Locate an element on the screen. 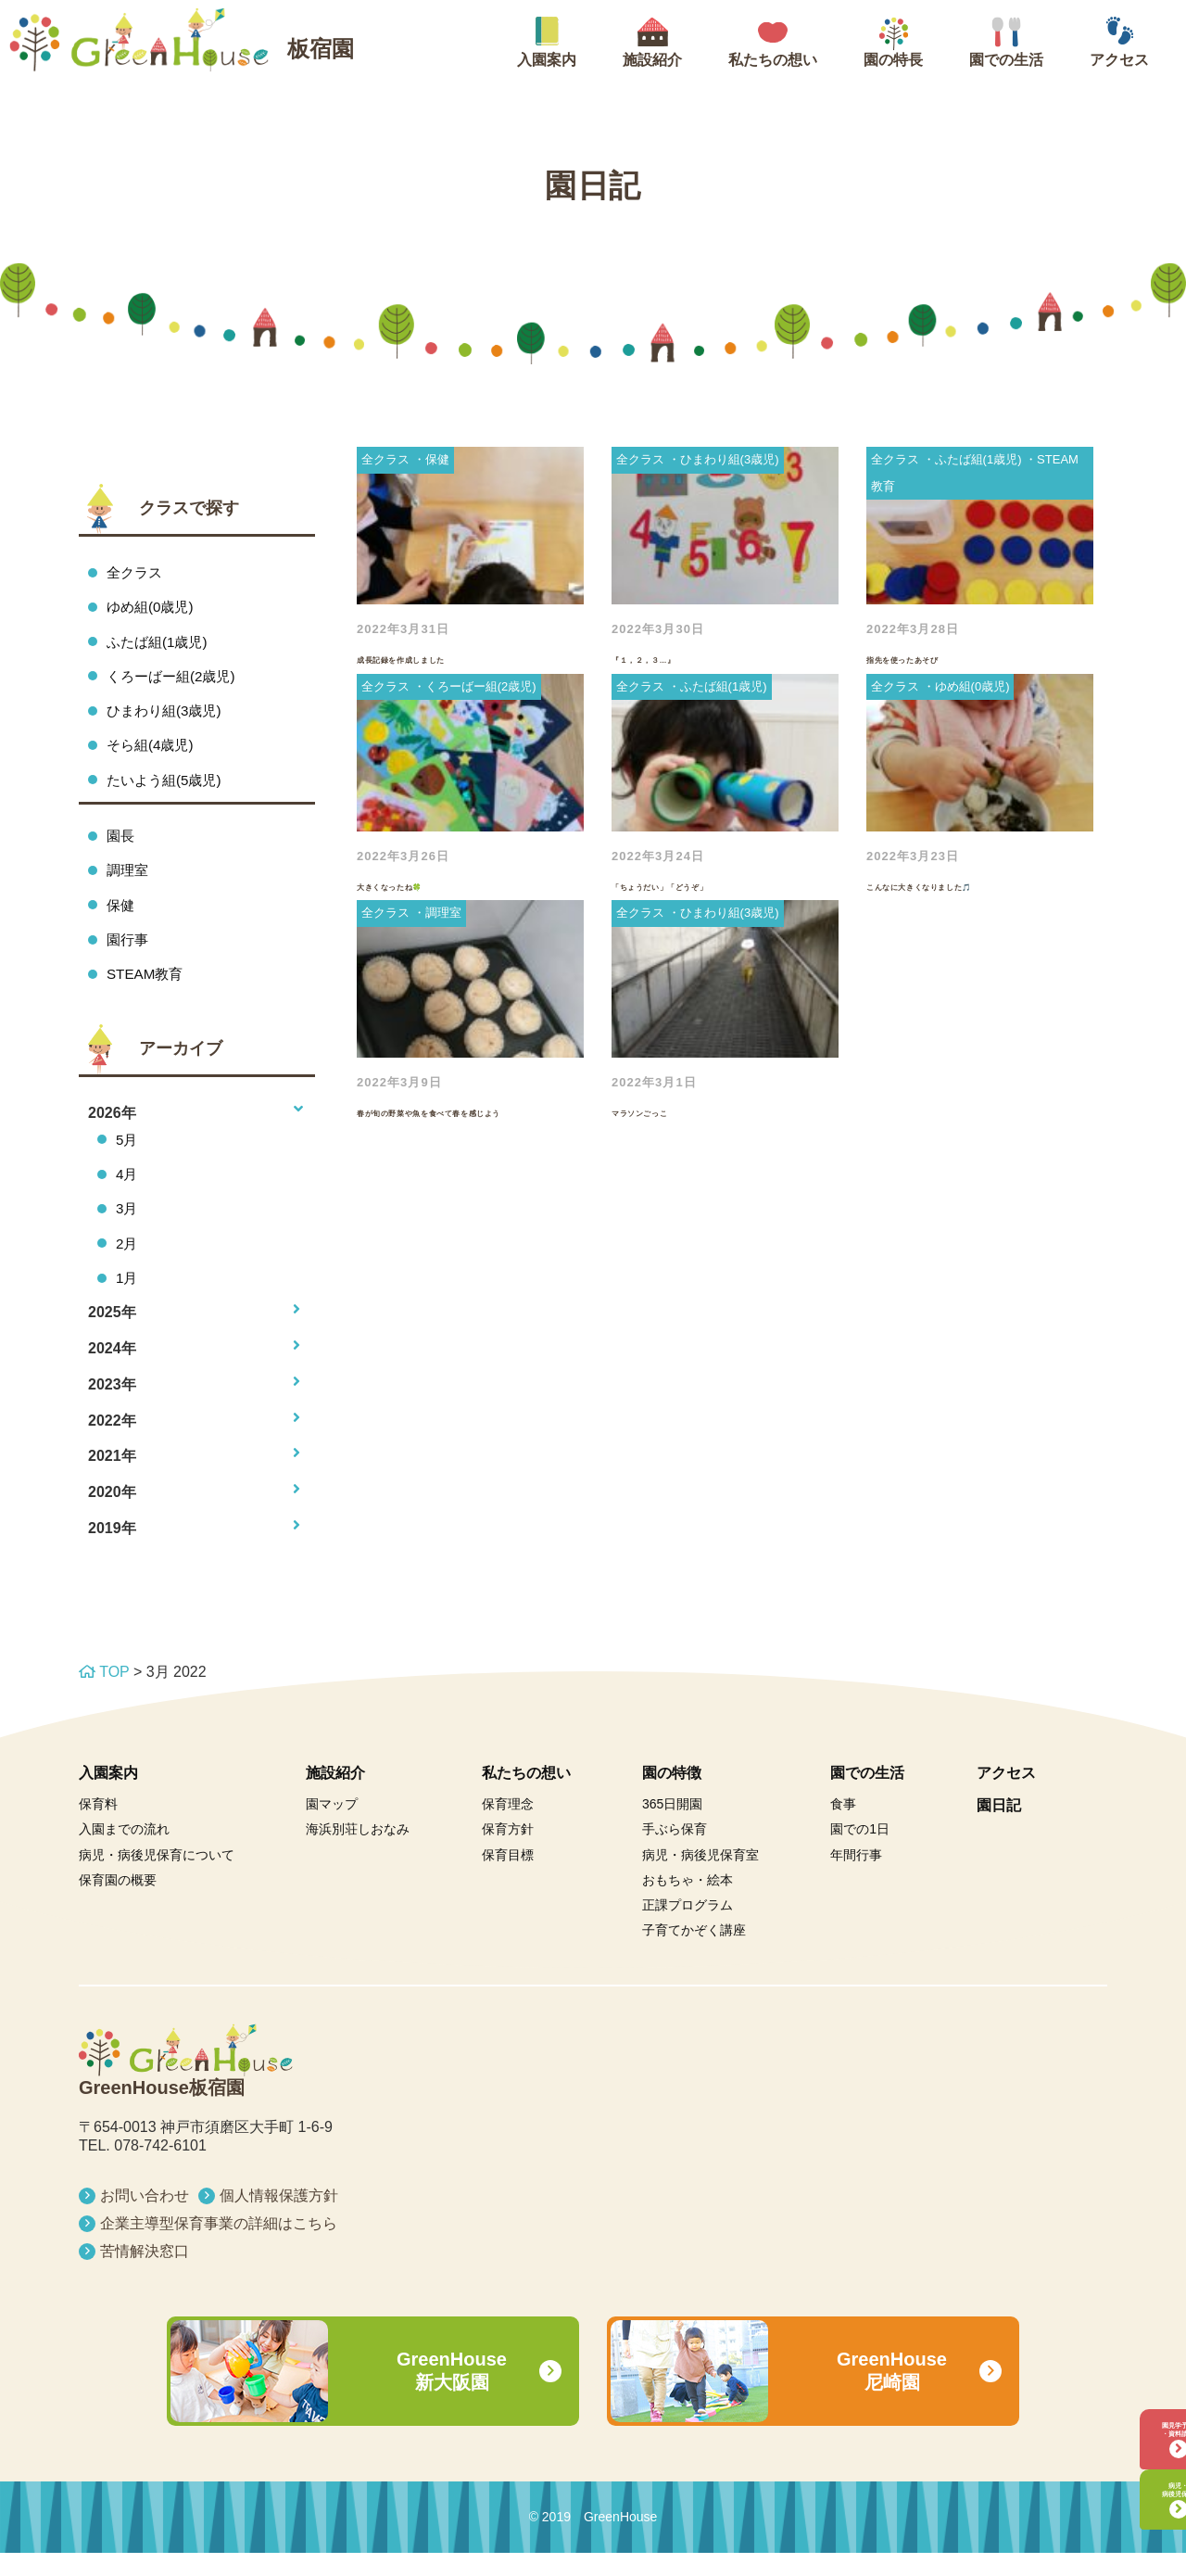 The height and width of the screenshot is (2576, 1186). アクセス is located at coordinates (1006, 1796).